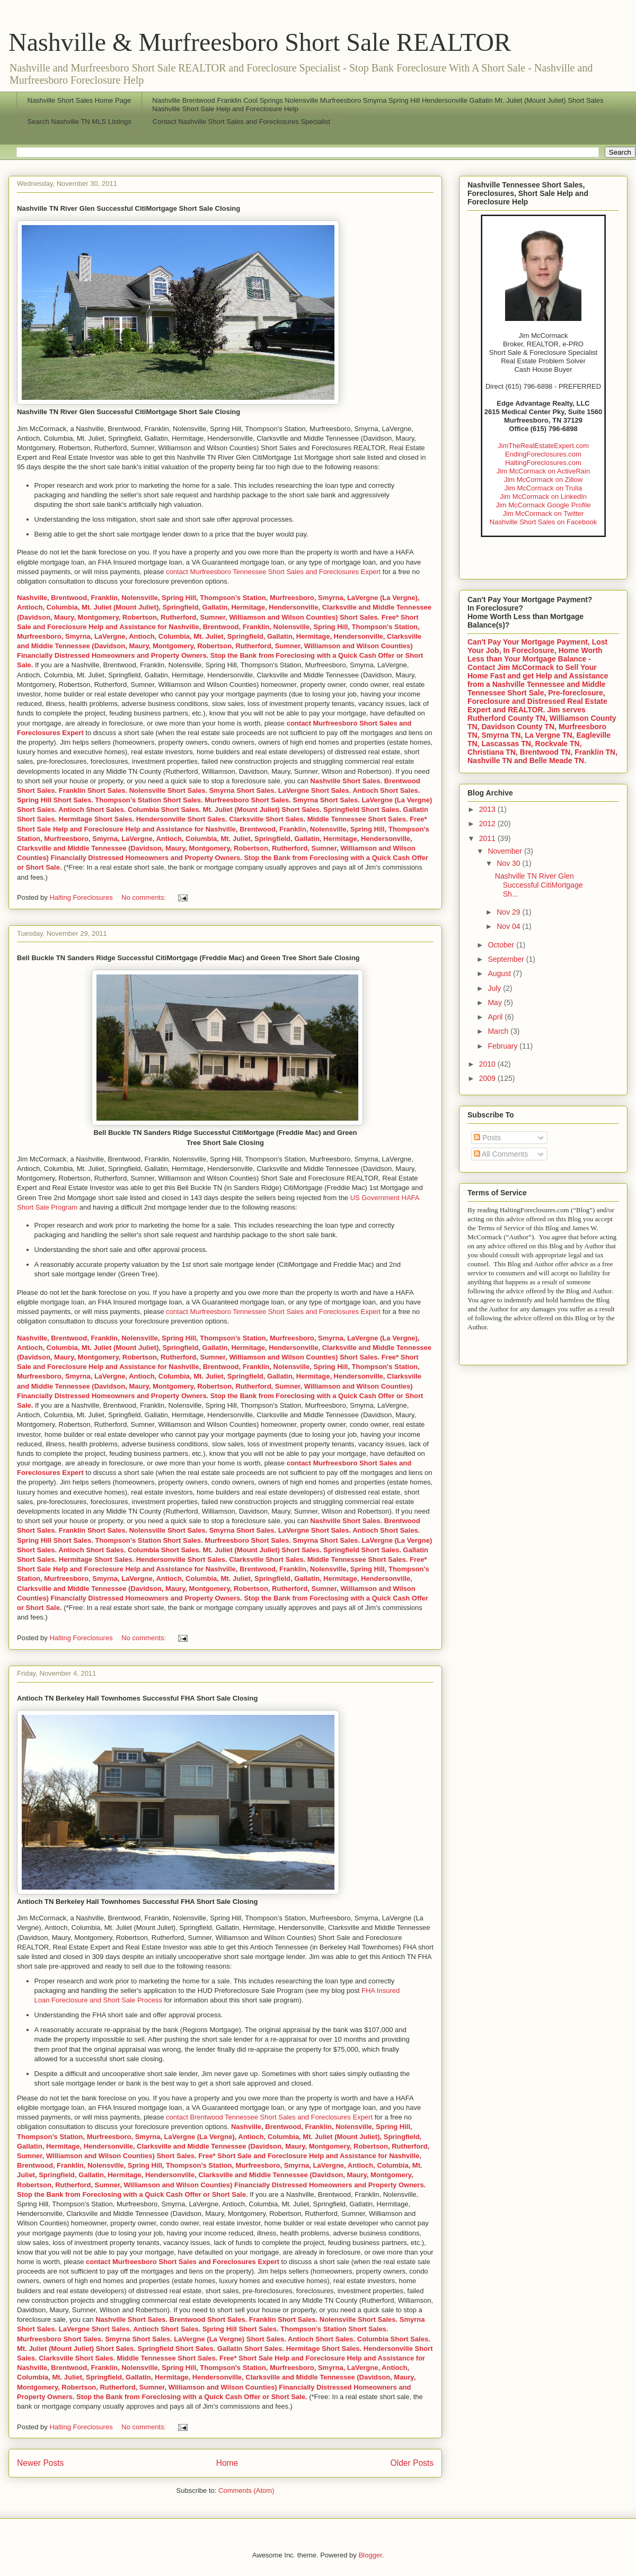  I want to click on Nov 04, so click(509, 926).